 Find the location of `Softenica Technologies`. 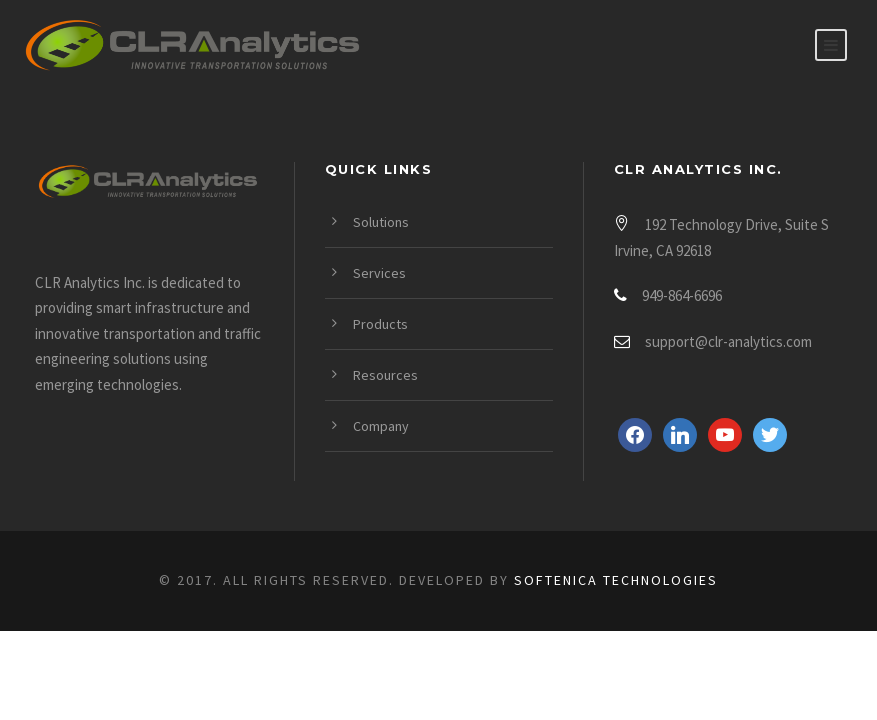

Softenica Technologies is located at coordinates (616, 580).